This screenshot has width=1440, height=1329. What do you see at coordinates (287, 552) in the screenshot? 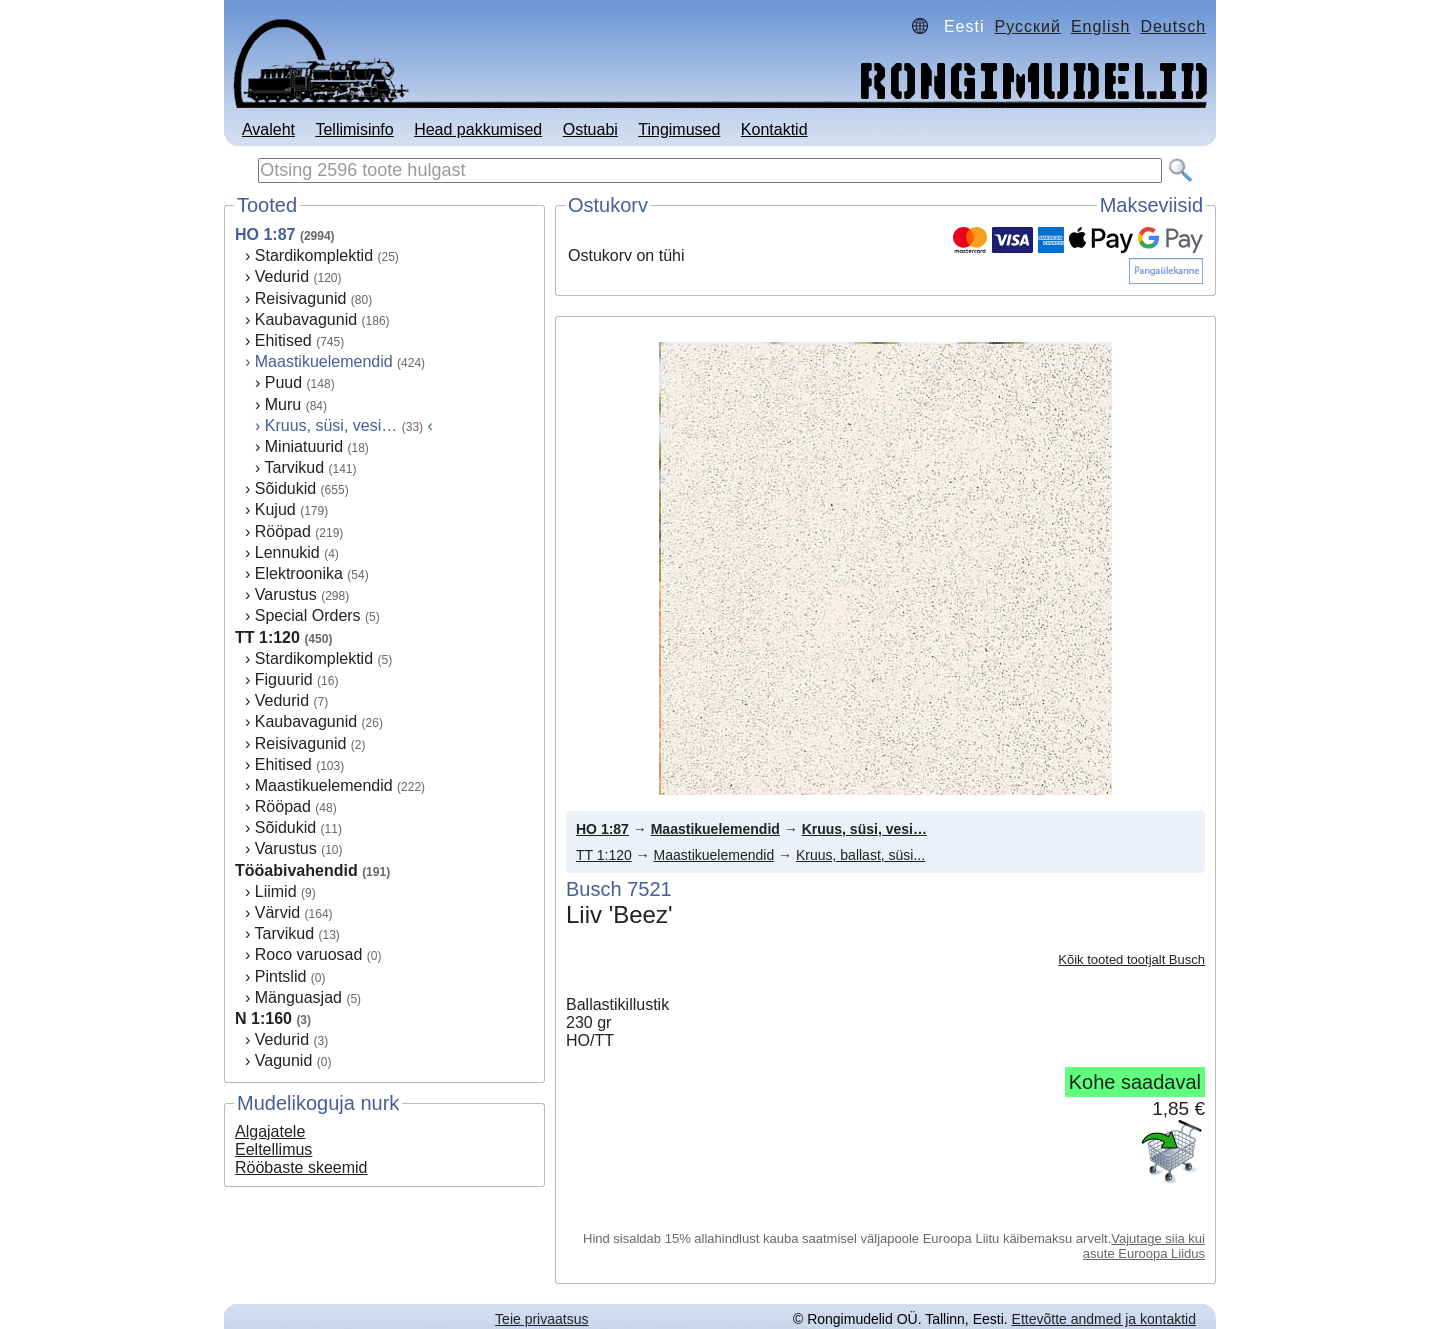
I see `Lennukid` at bounding box center [287, 552].